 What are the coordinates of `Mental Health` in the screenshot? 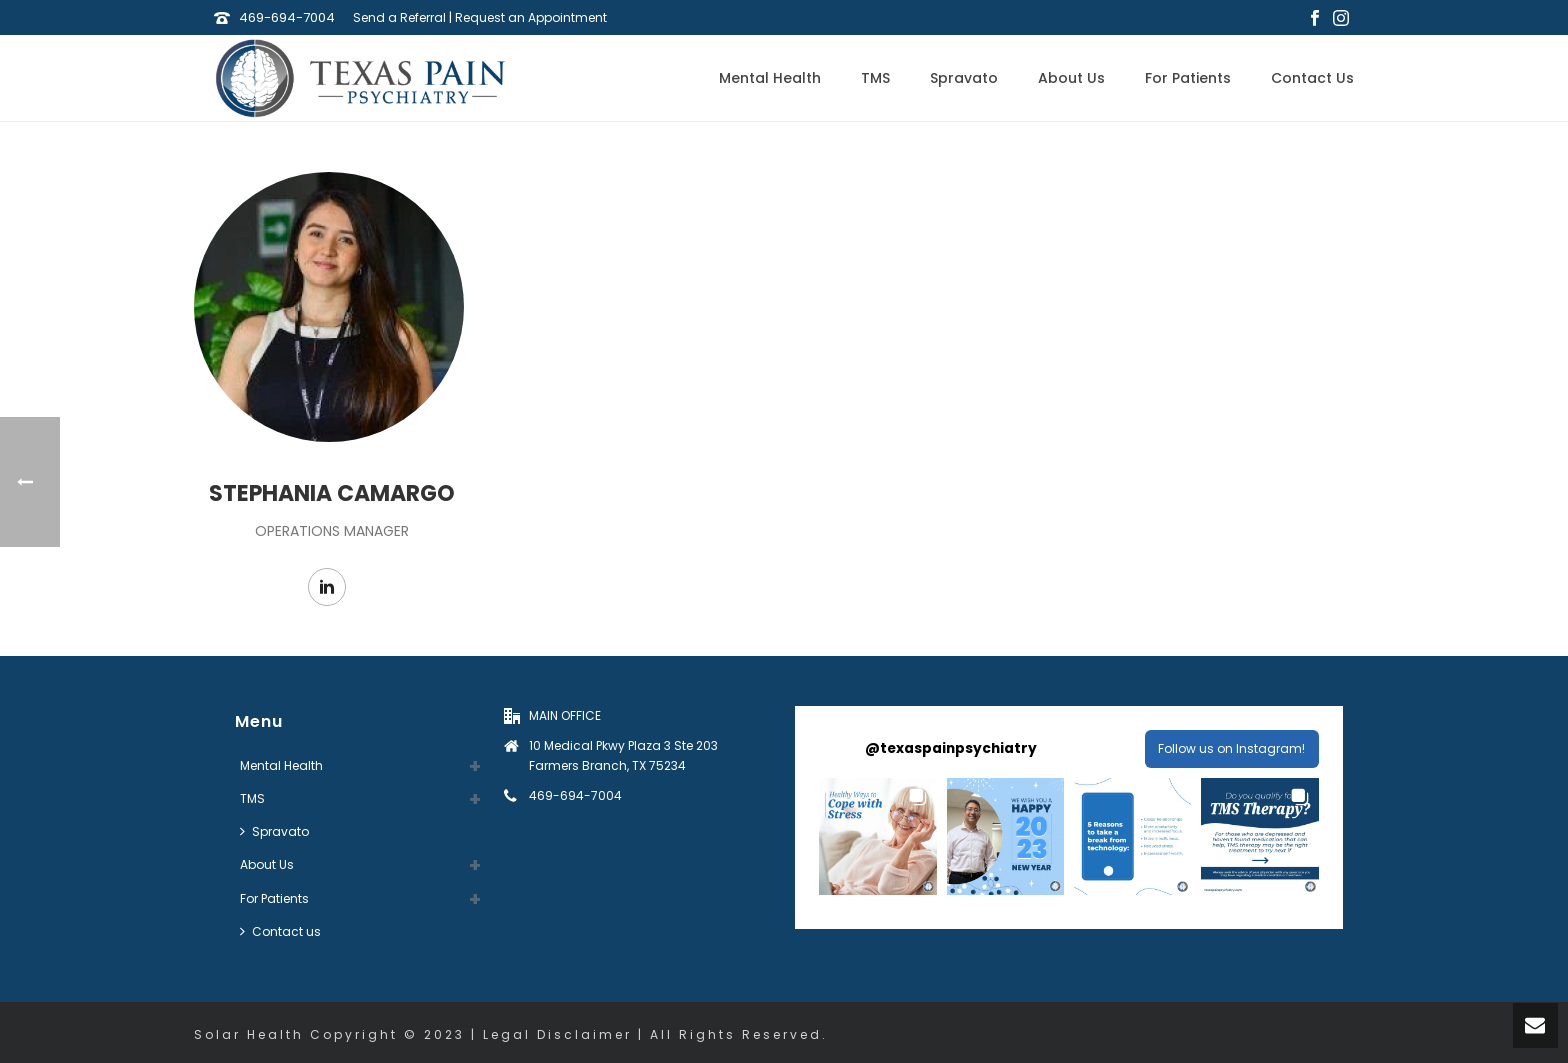 It's located at (770, 78).